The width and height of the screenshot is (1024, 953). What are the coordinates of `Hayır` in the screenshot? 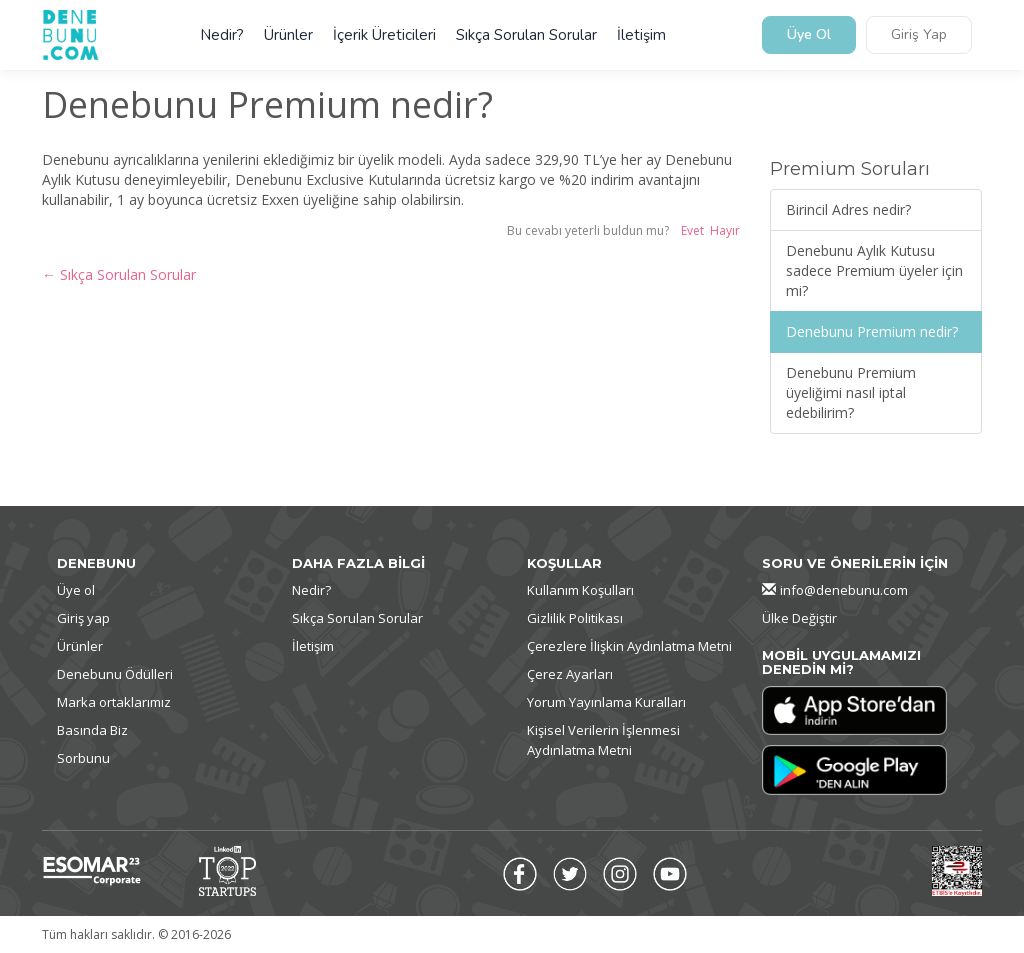 It's located at (725, 230).